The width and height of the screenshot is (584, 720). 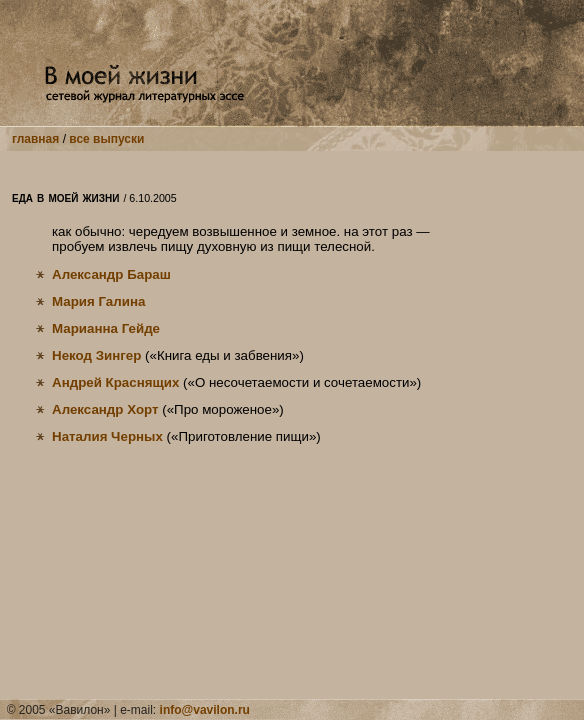 I want to click on Некод Зингер, so click(x=96, y=355).